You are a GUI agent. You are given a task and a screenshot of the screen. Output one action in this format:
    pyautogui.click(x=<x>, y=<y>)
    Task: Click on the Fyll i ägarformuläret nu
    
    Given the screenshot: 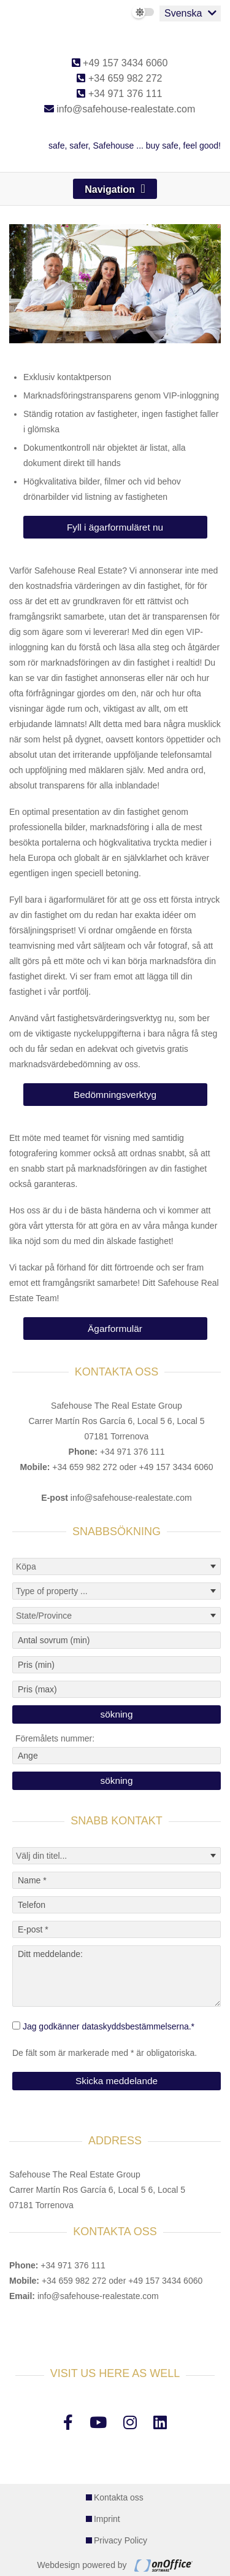 What is the action you would take?
    pyautogui.click(x=115, y=527)
    